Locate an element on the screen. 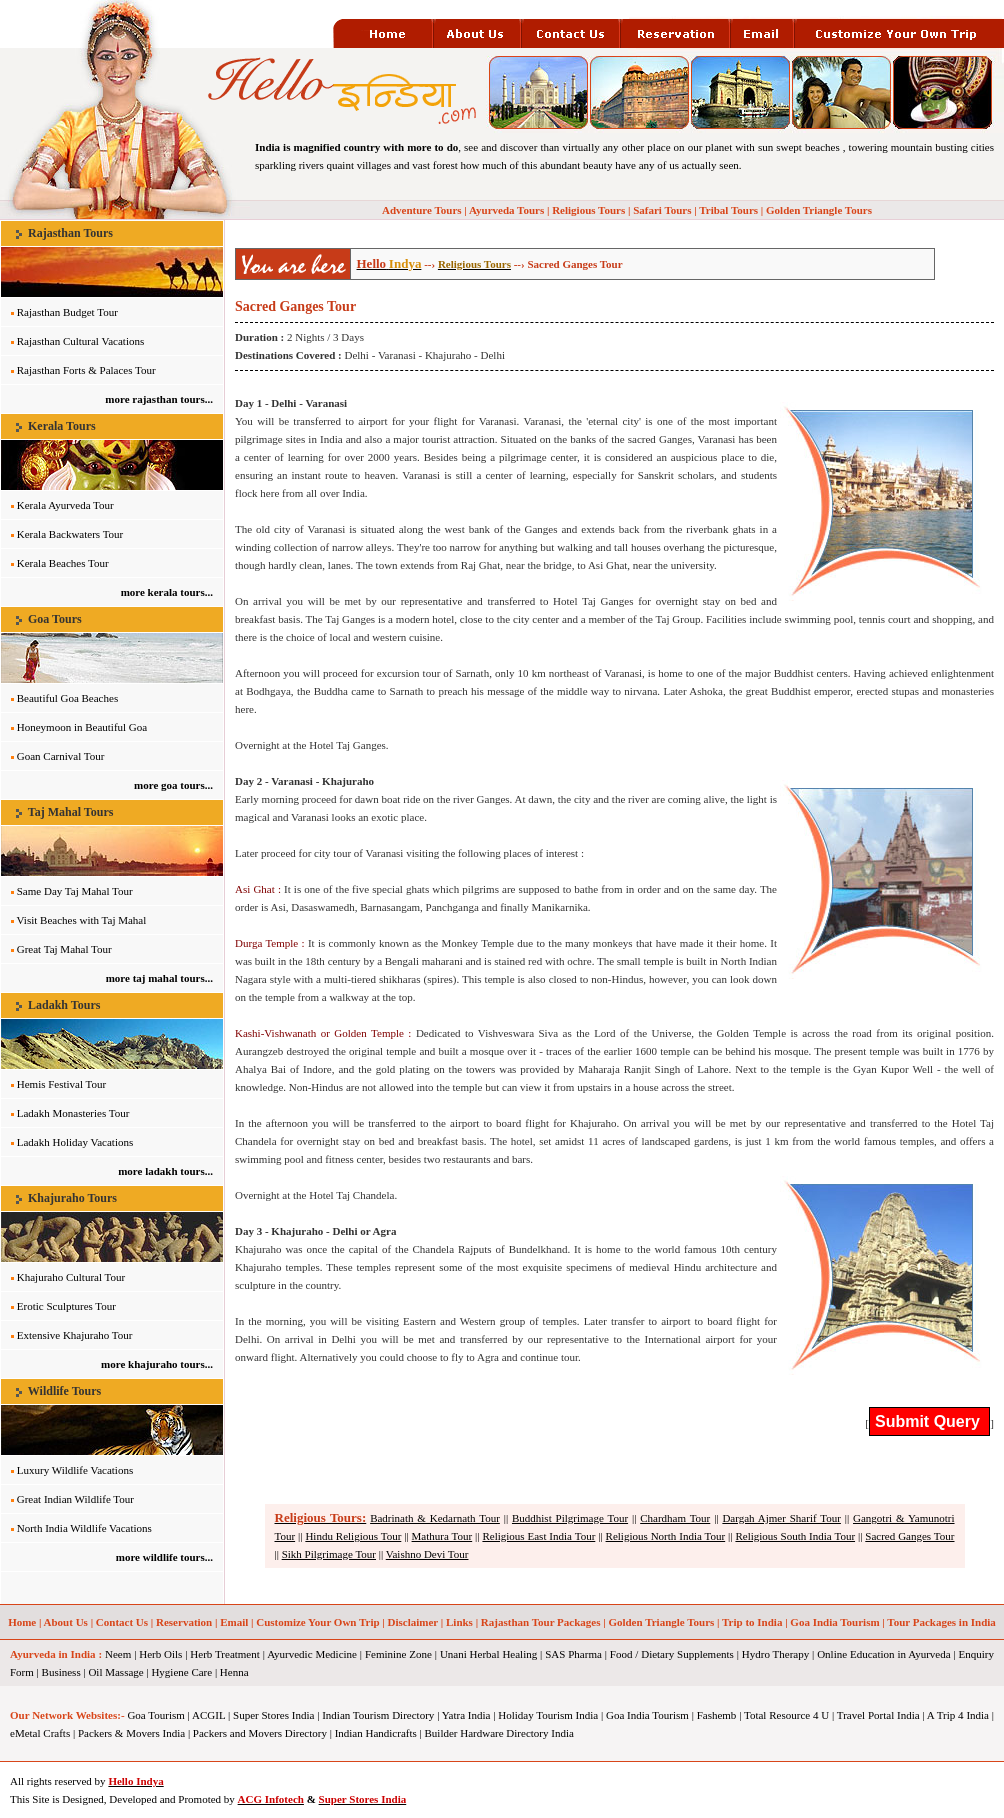 The width and height of the screenshot is (1004, 1818). Reservation is located at coordinates (184, 1622).